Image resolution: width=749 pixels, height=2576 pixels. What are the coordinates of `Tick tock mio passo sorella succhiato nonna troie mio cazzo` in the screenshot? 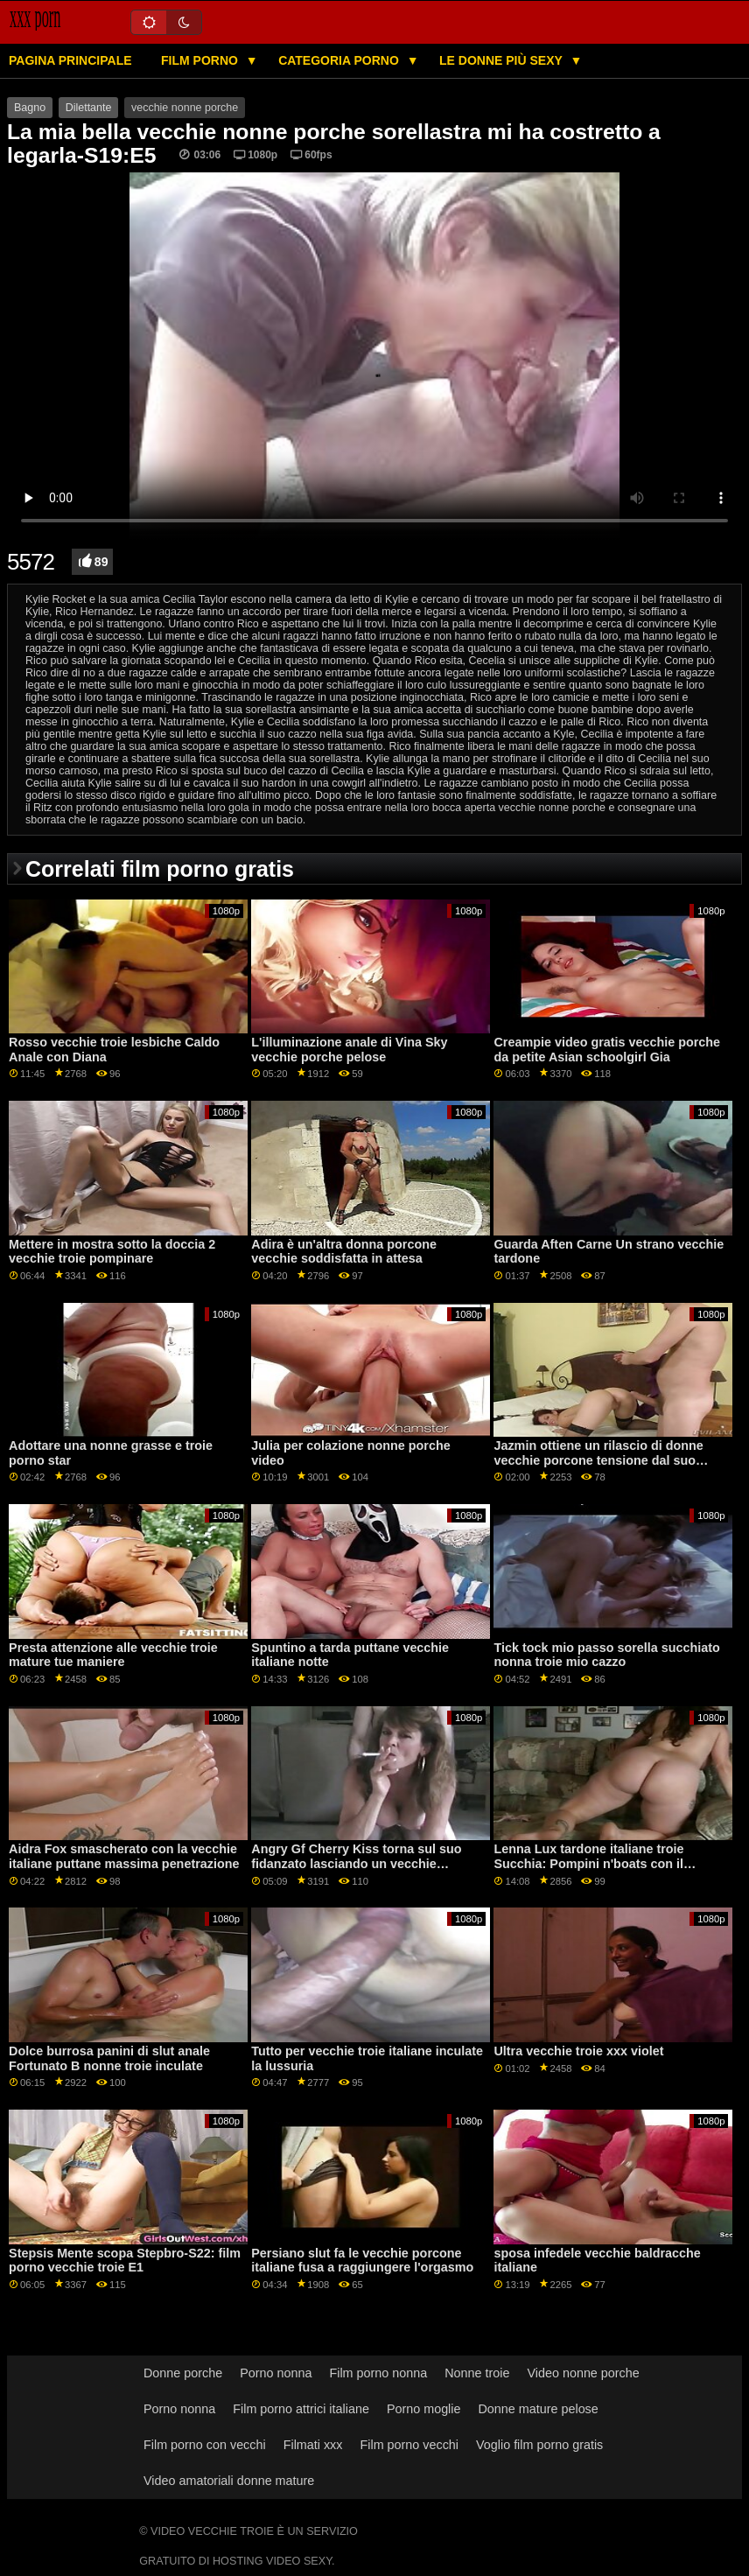 It's located at (606, 1655).